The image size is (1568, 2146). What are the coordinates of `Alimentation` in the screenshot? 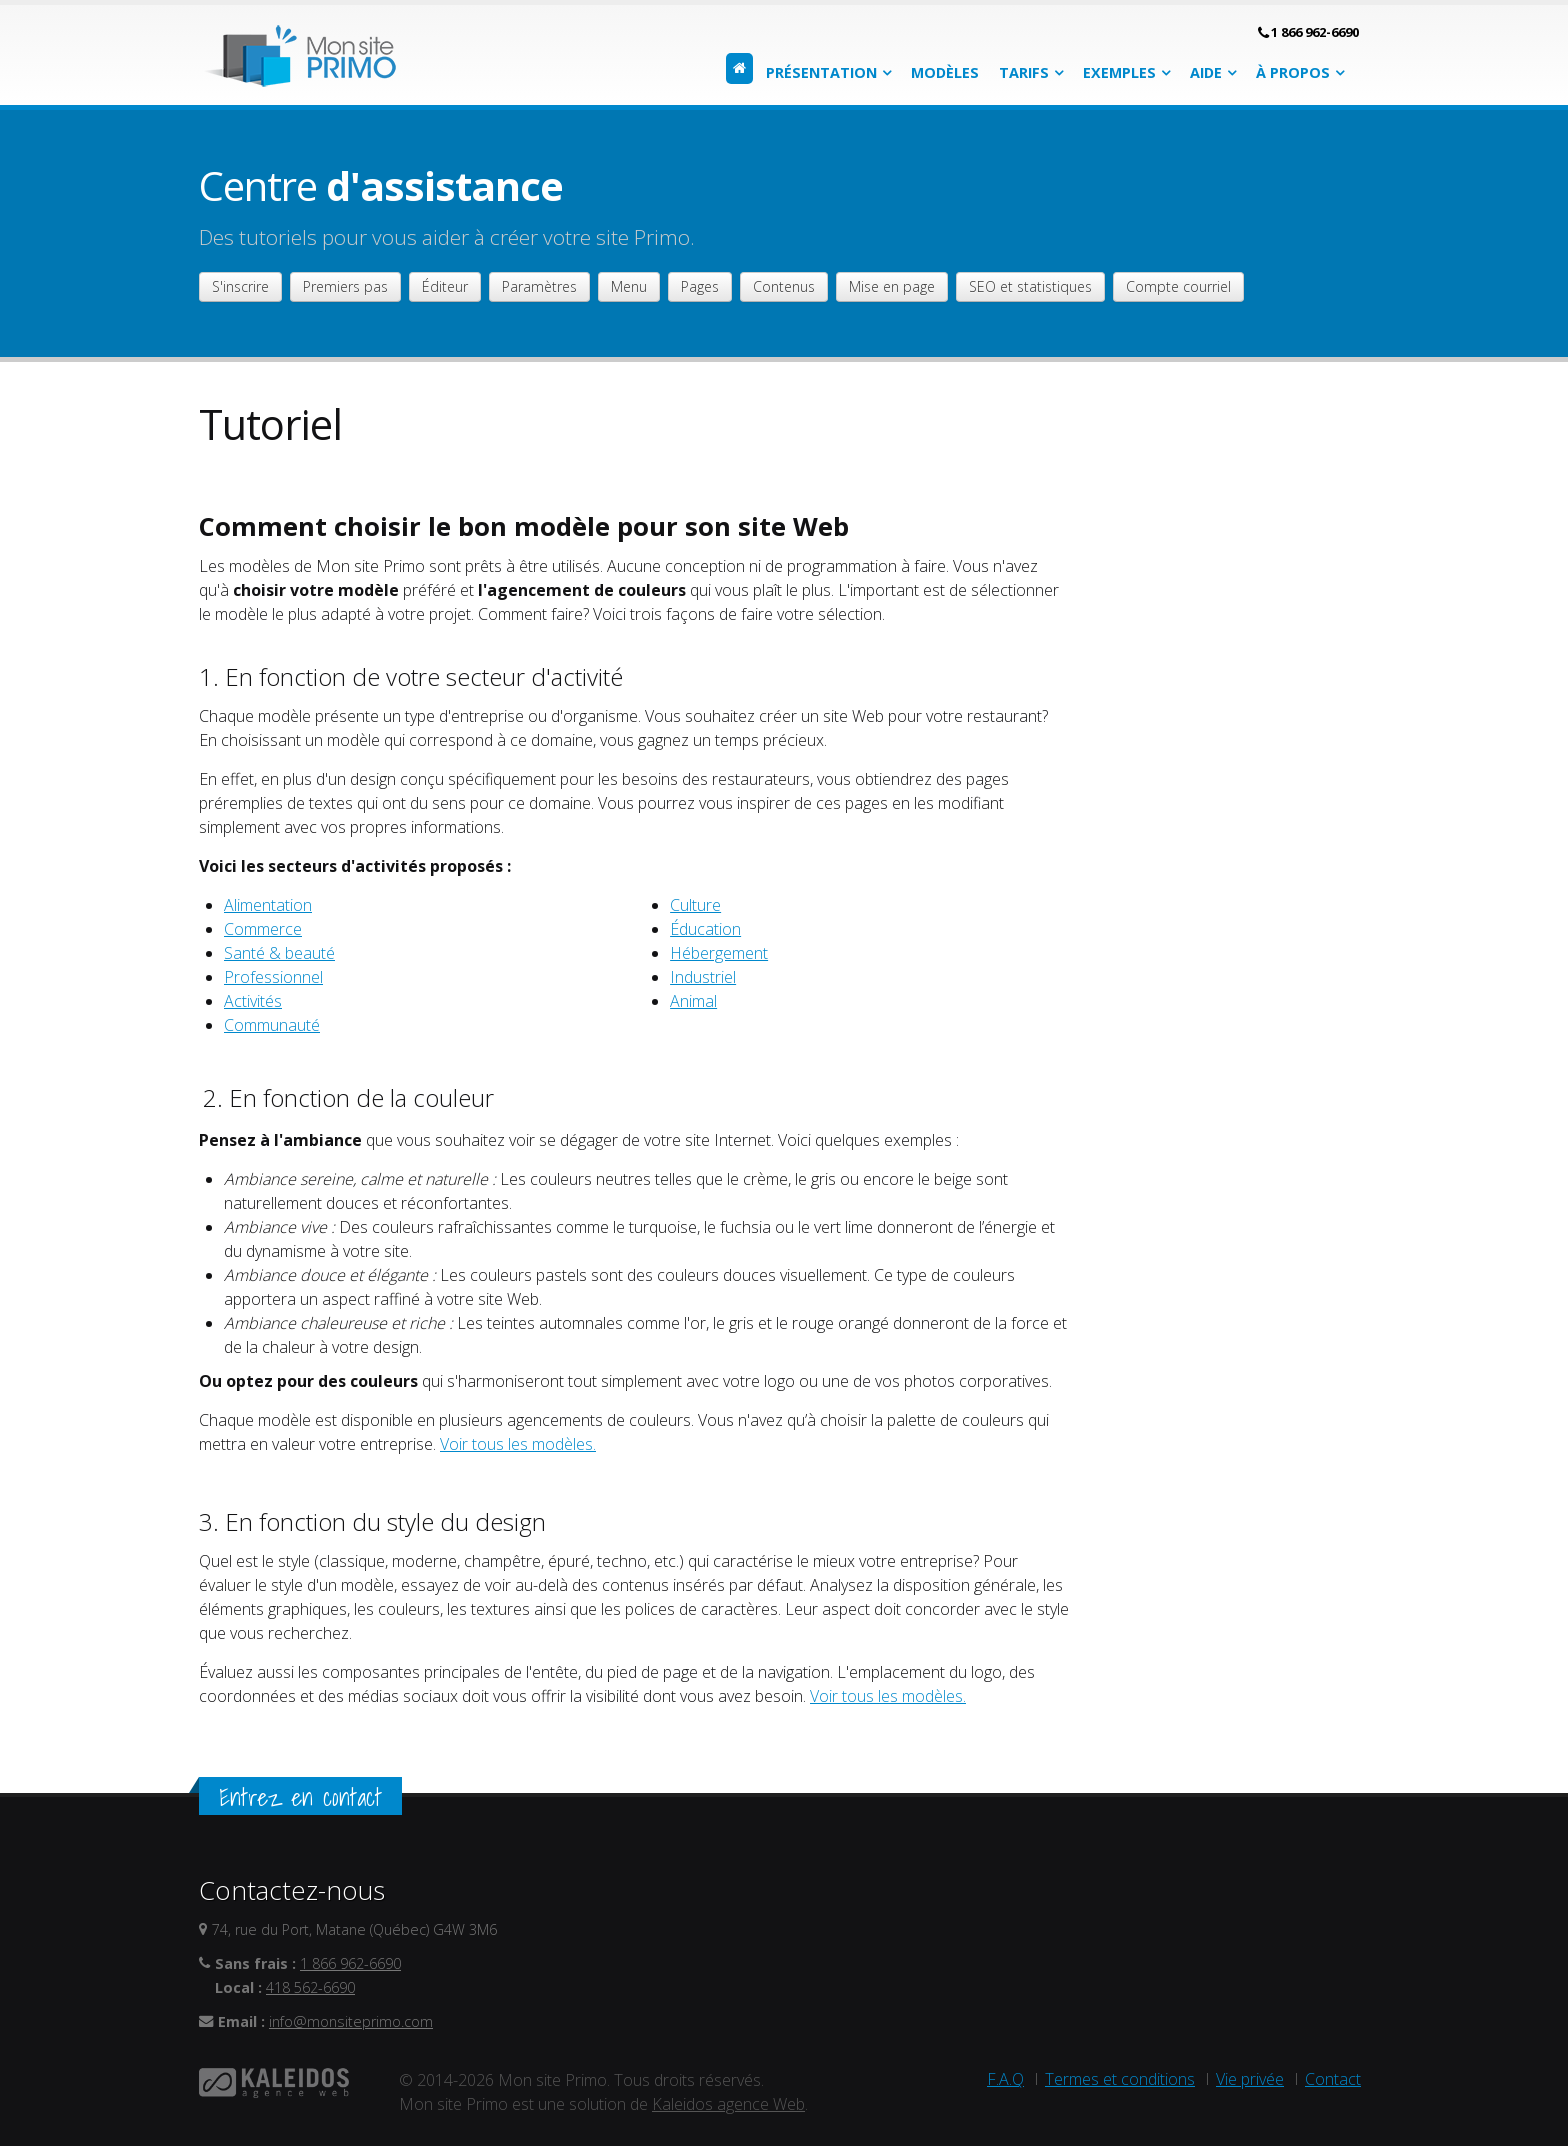 It's located at (268, 905).